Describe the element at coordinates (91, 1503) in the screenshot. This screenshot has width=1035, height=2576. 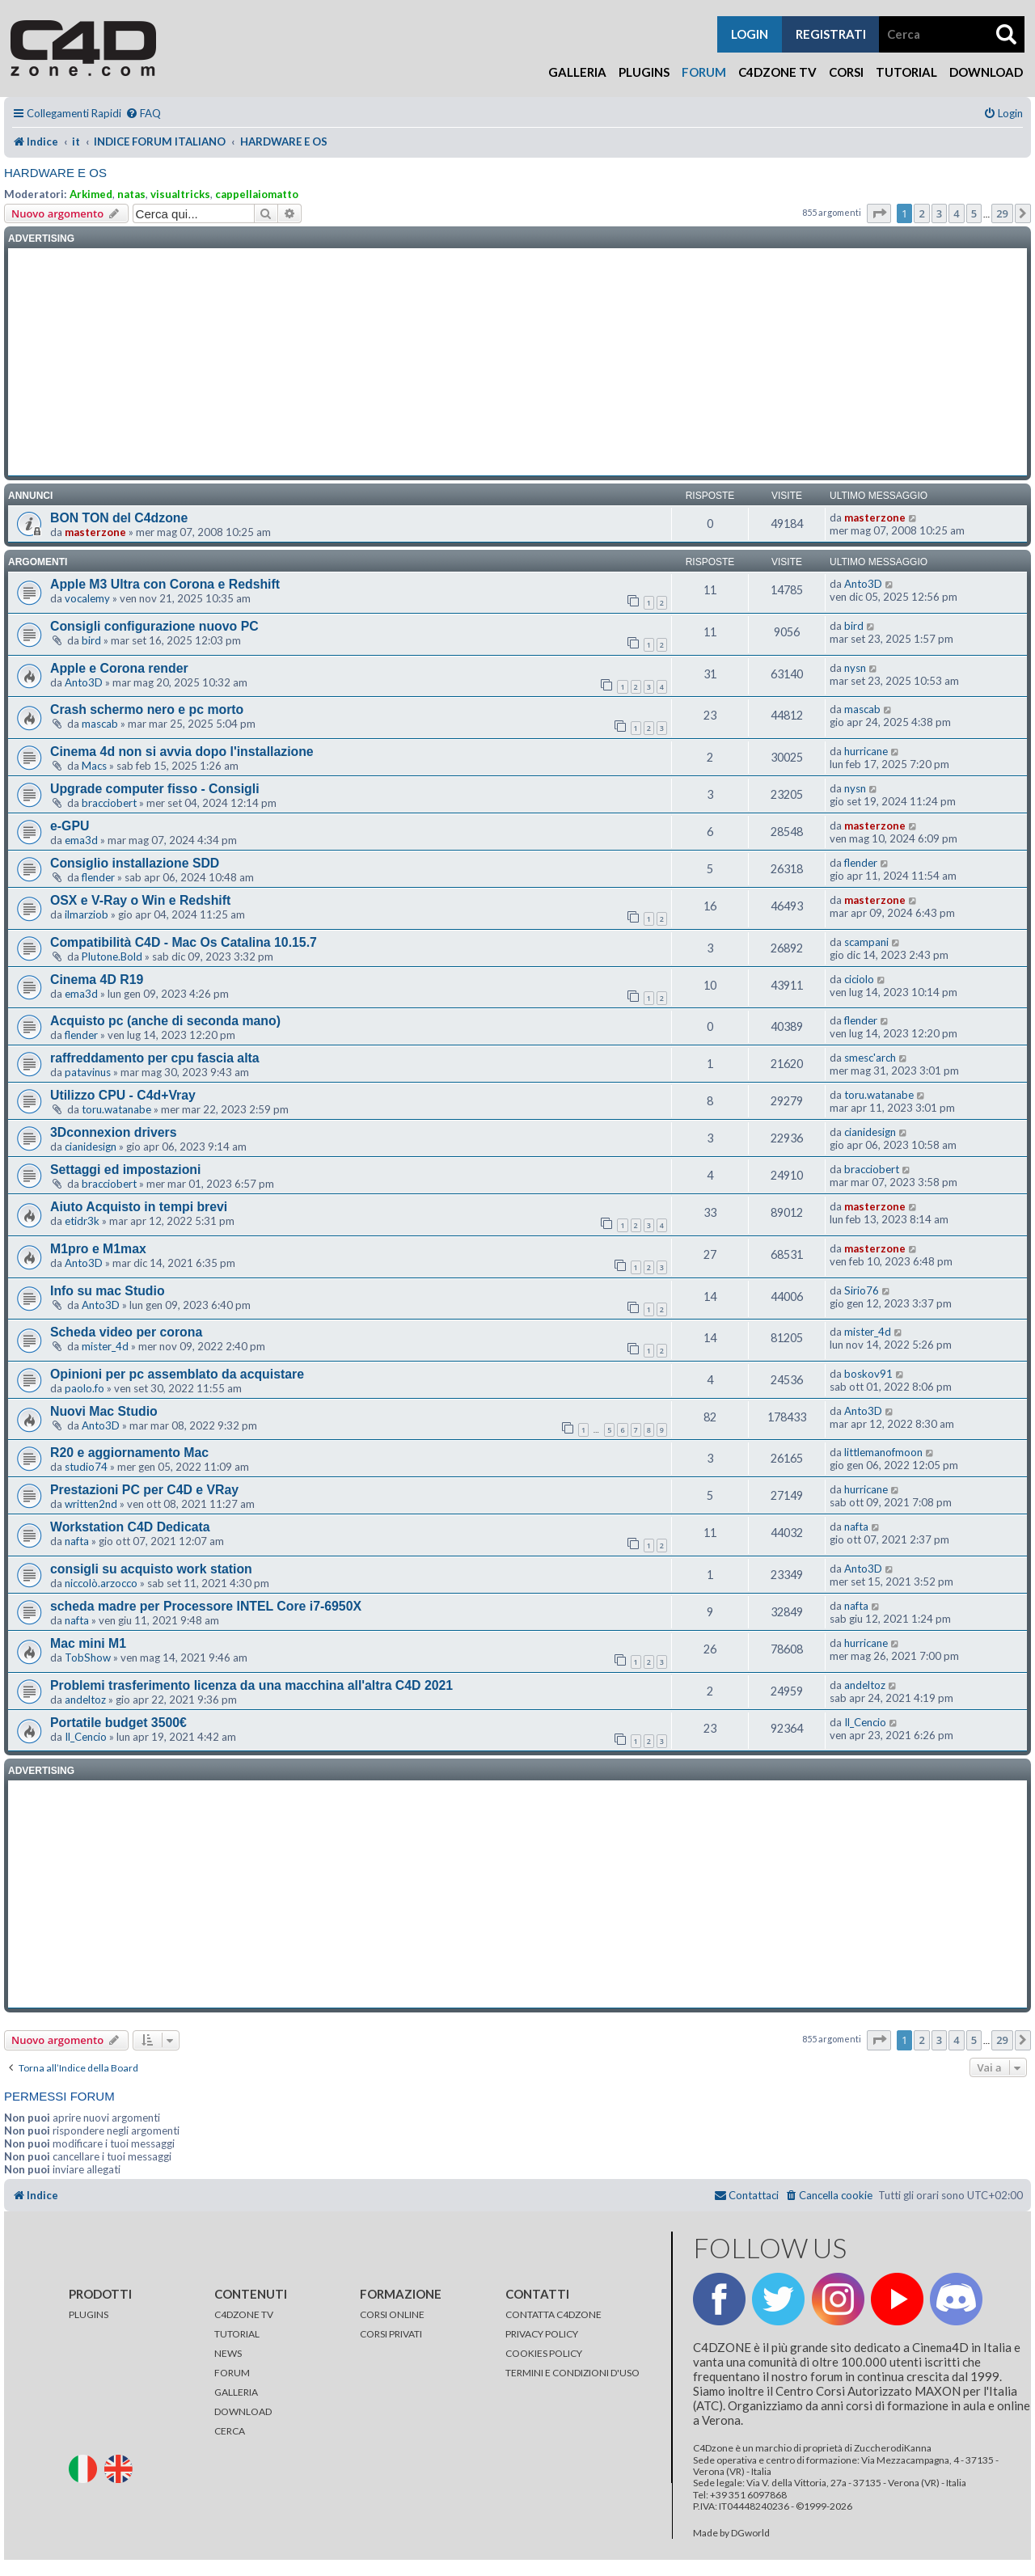
I see `written2nd` at that location.